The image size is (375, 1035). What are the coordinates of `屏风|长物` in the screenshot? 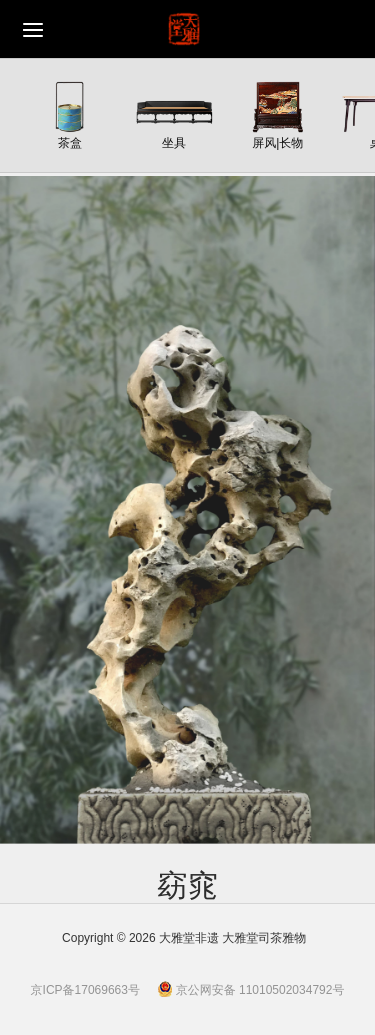 It's located at (277, 142).